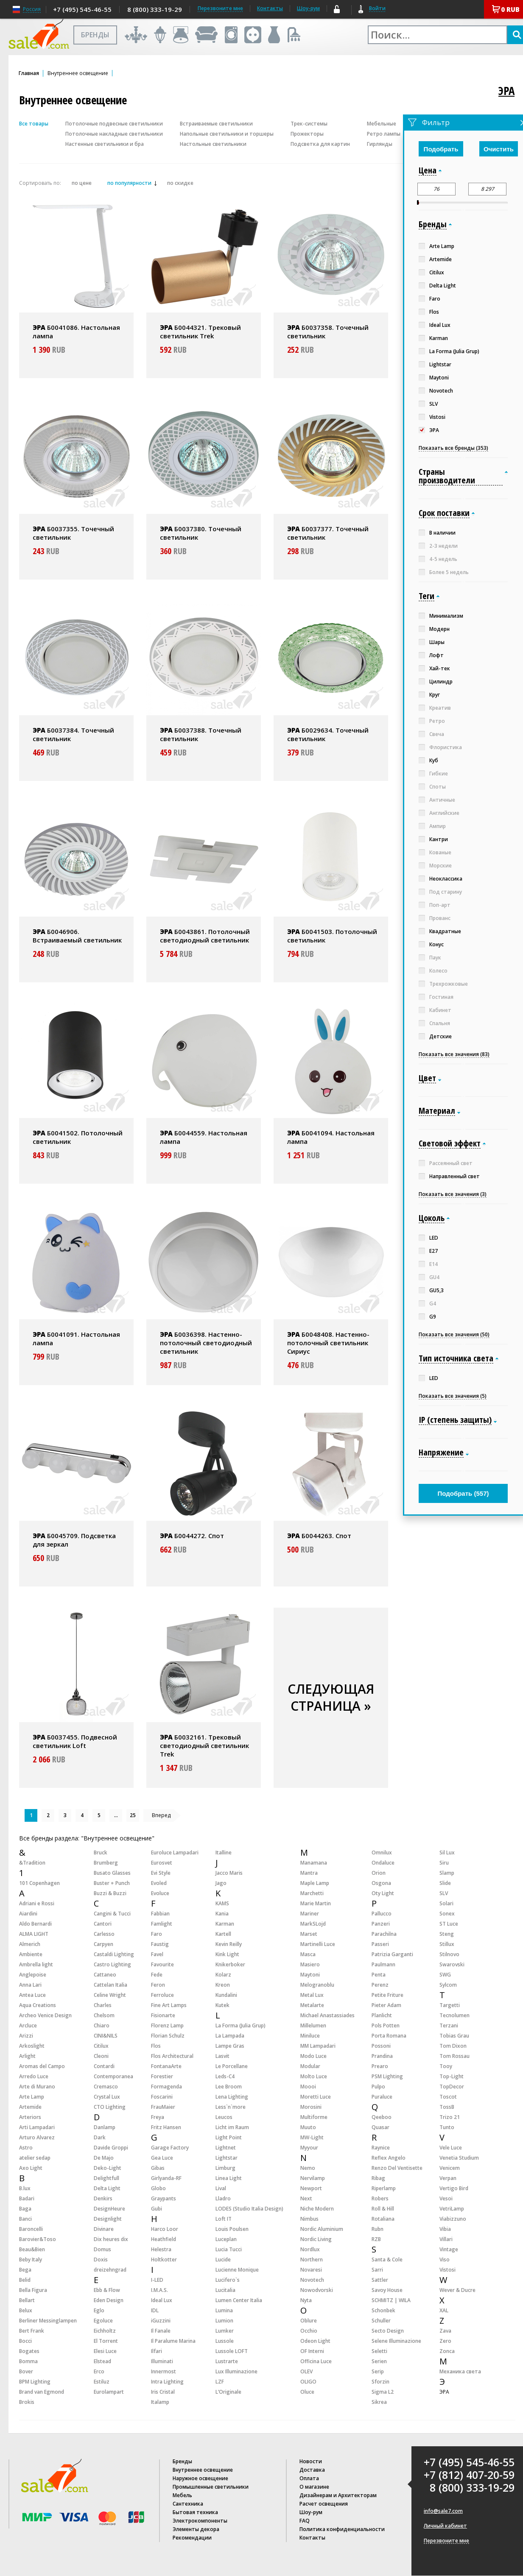  I want to click on Siru, so click(444, 1862).